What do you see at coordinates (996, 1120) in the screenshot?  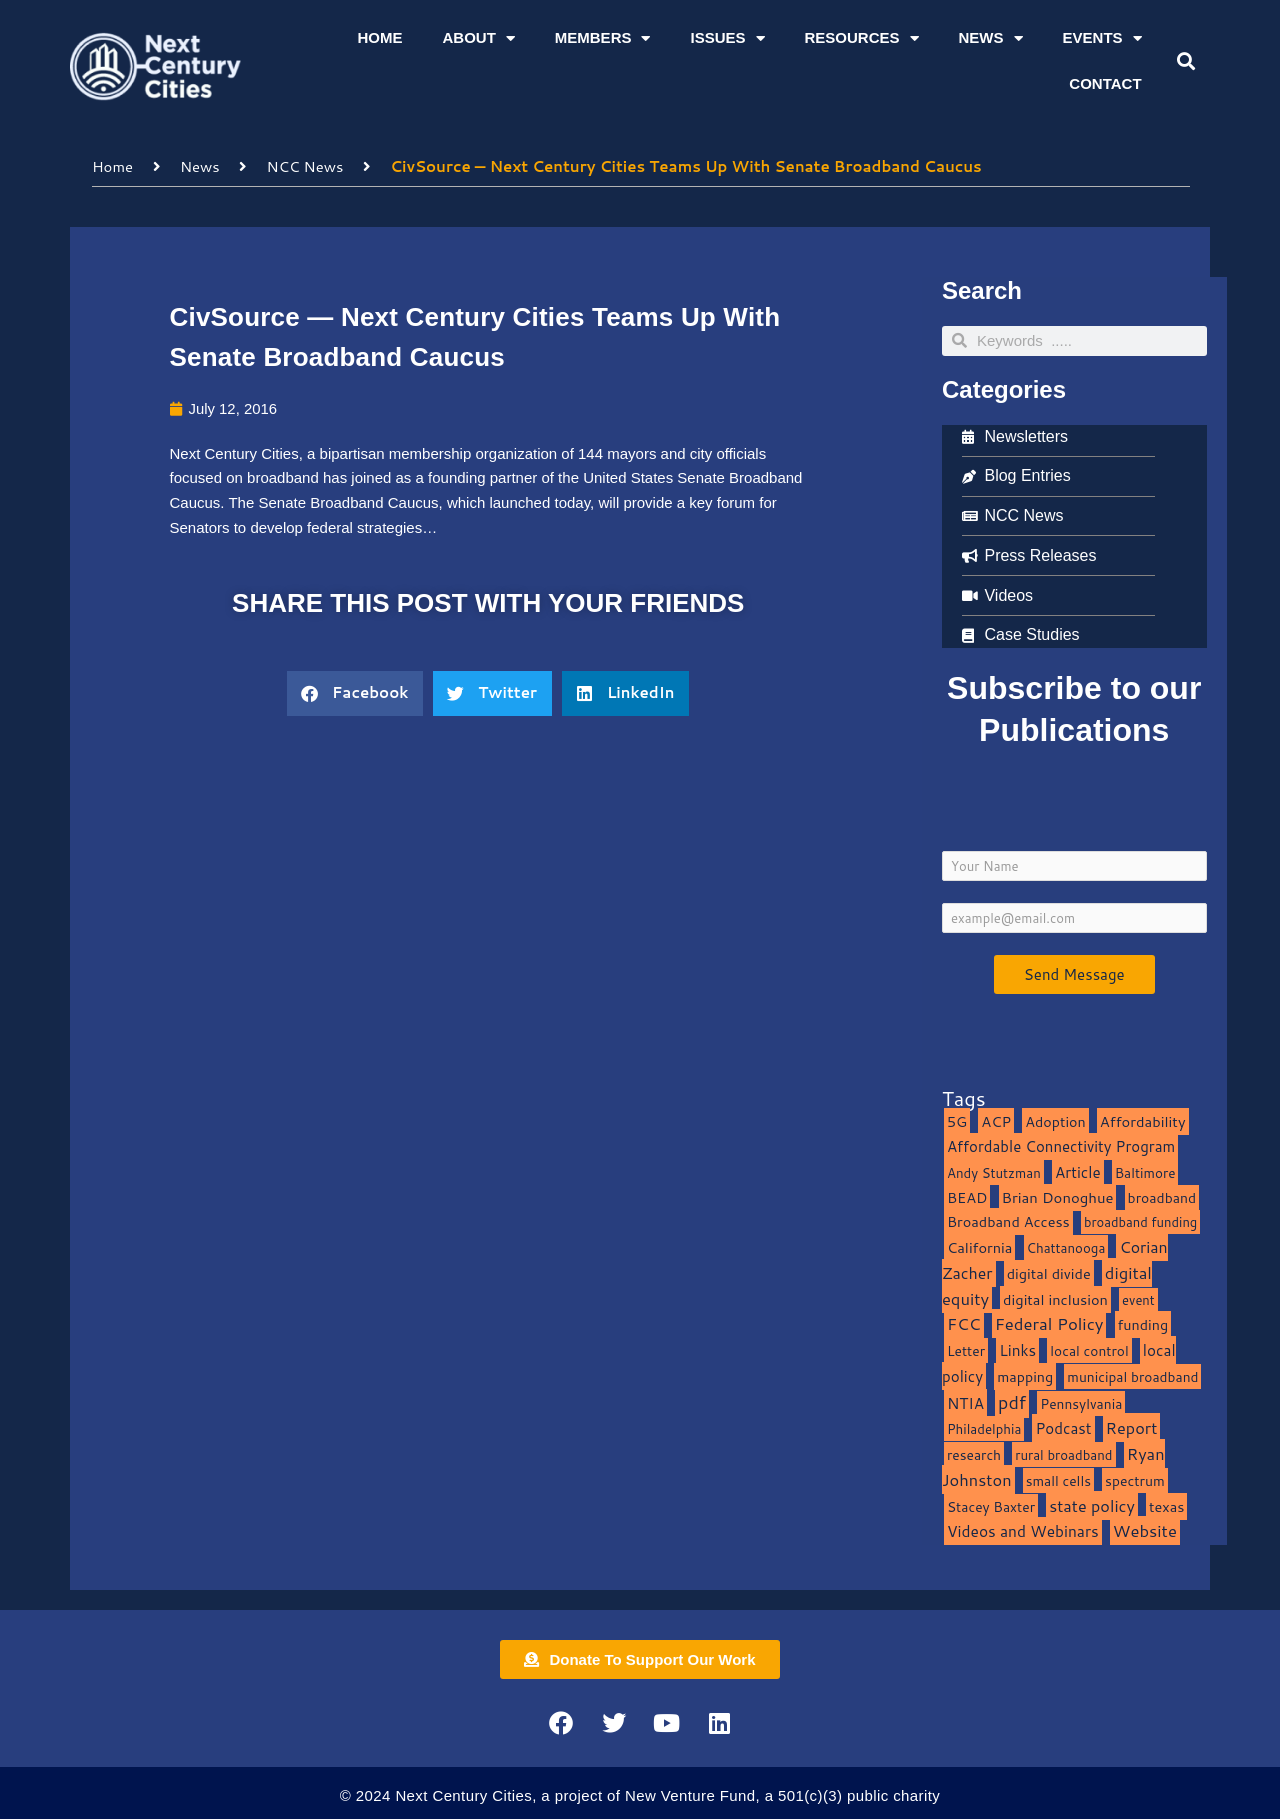 I see `ACP [ACP (16 items)]` at bounding box center [996, 1120].